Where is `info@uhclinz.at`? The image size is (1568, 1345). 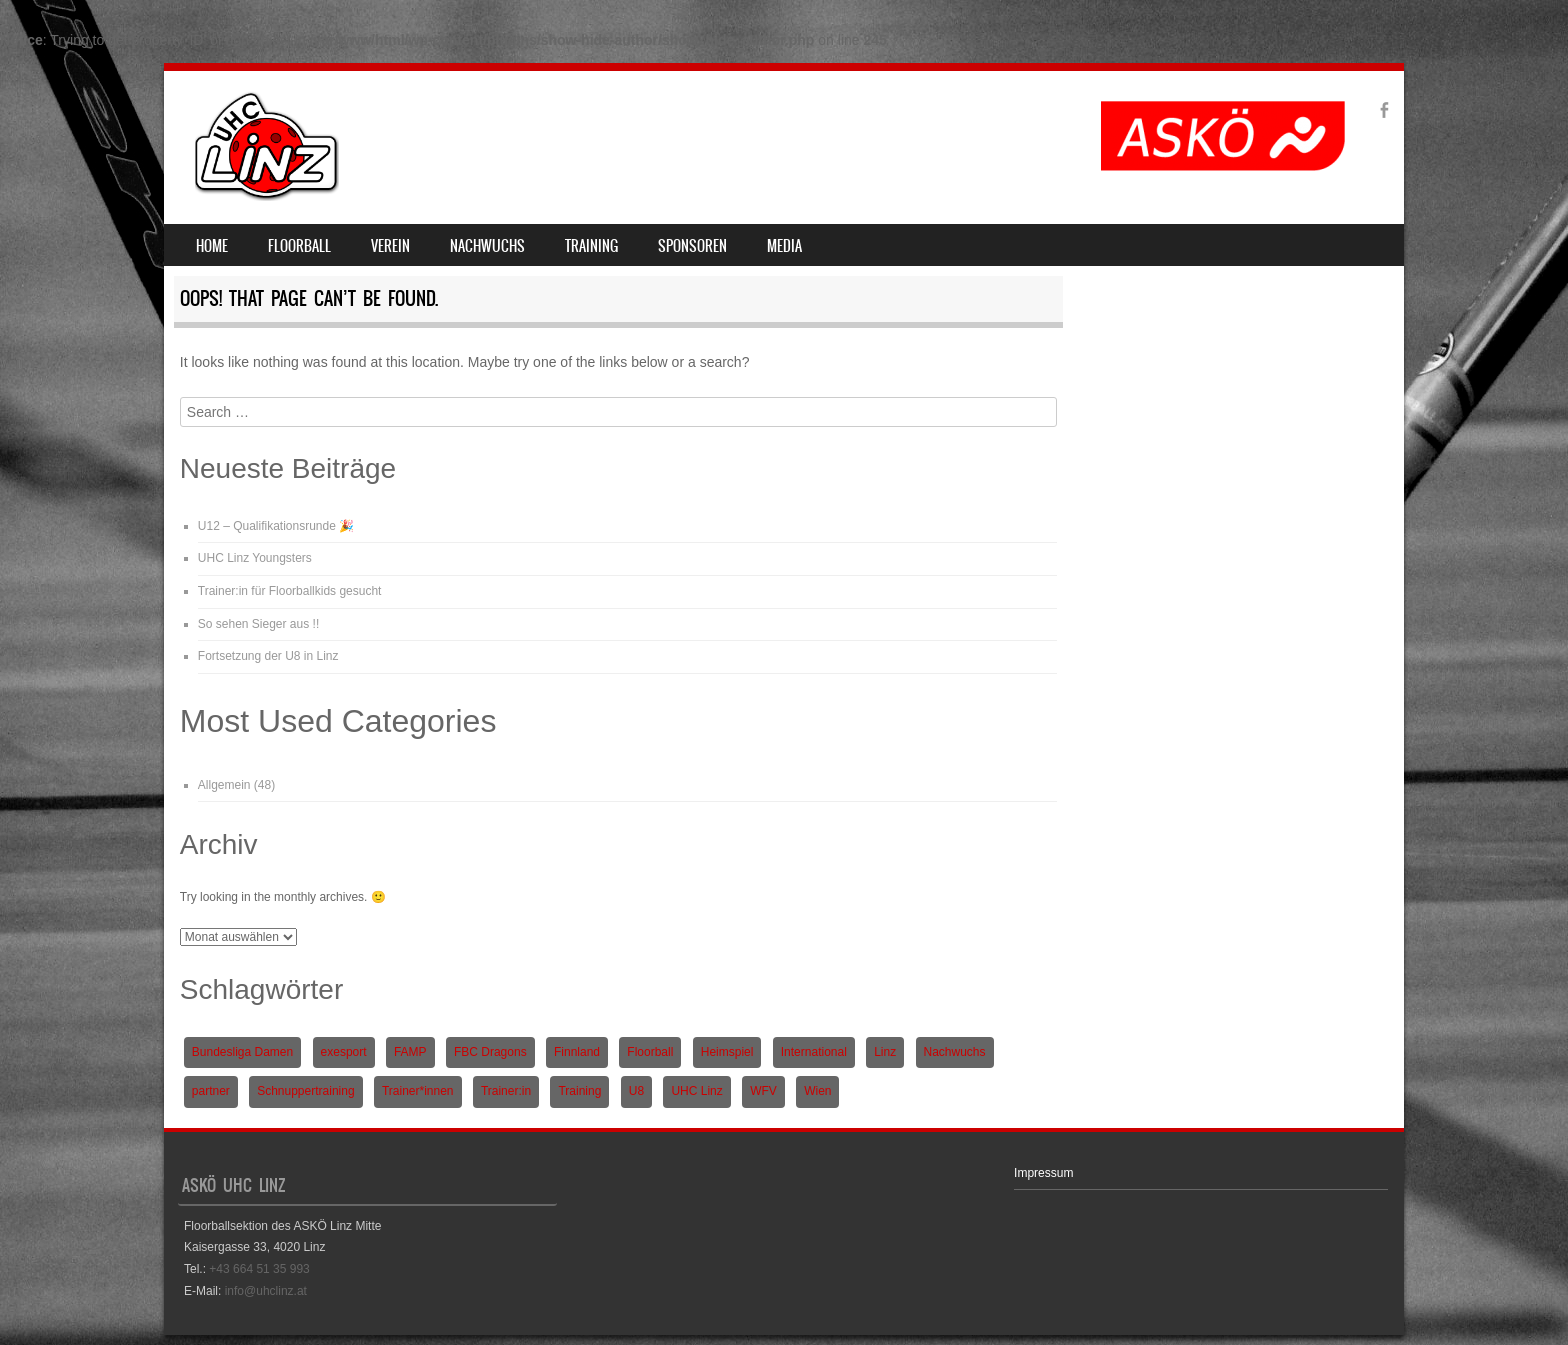 info@uhclinz.at is located at coordinates (266, 1291).